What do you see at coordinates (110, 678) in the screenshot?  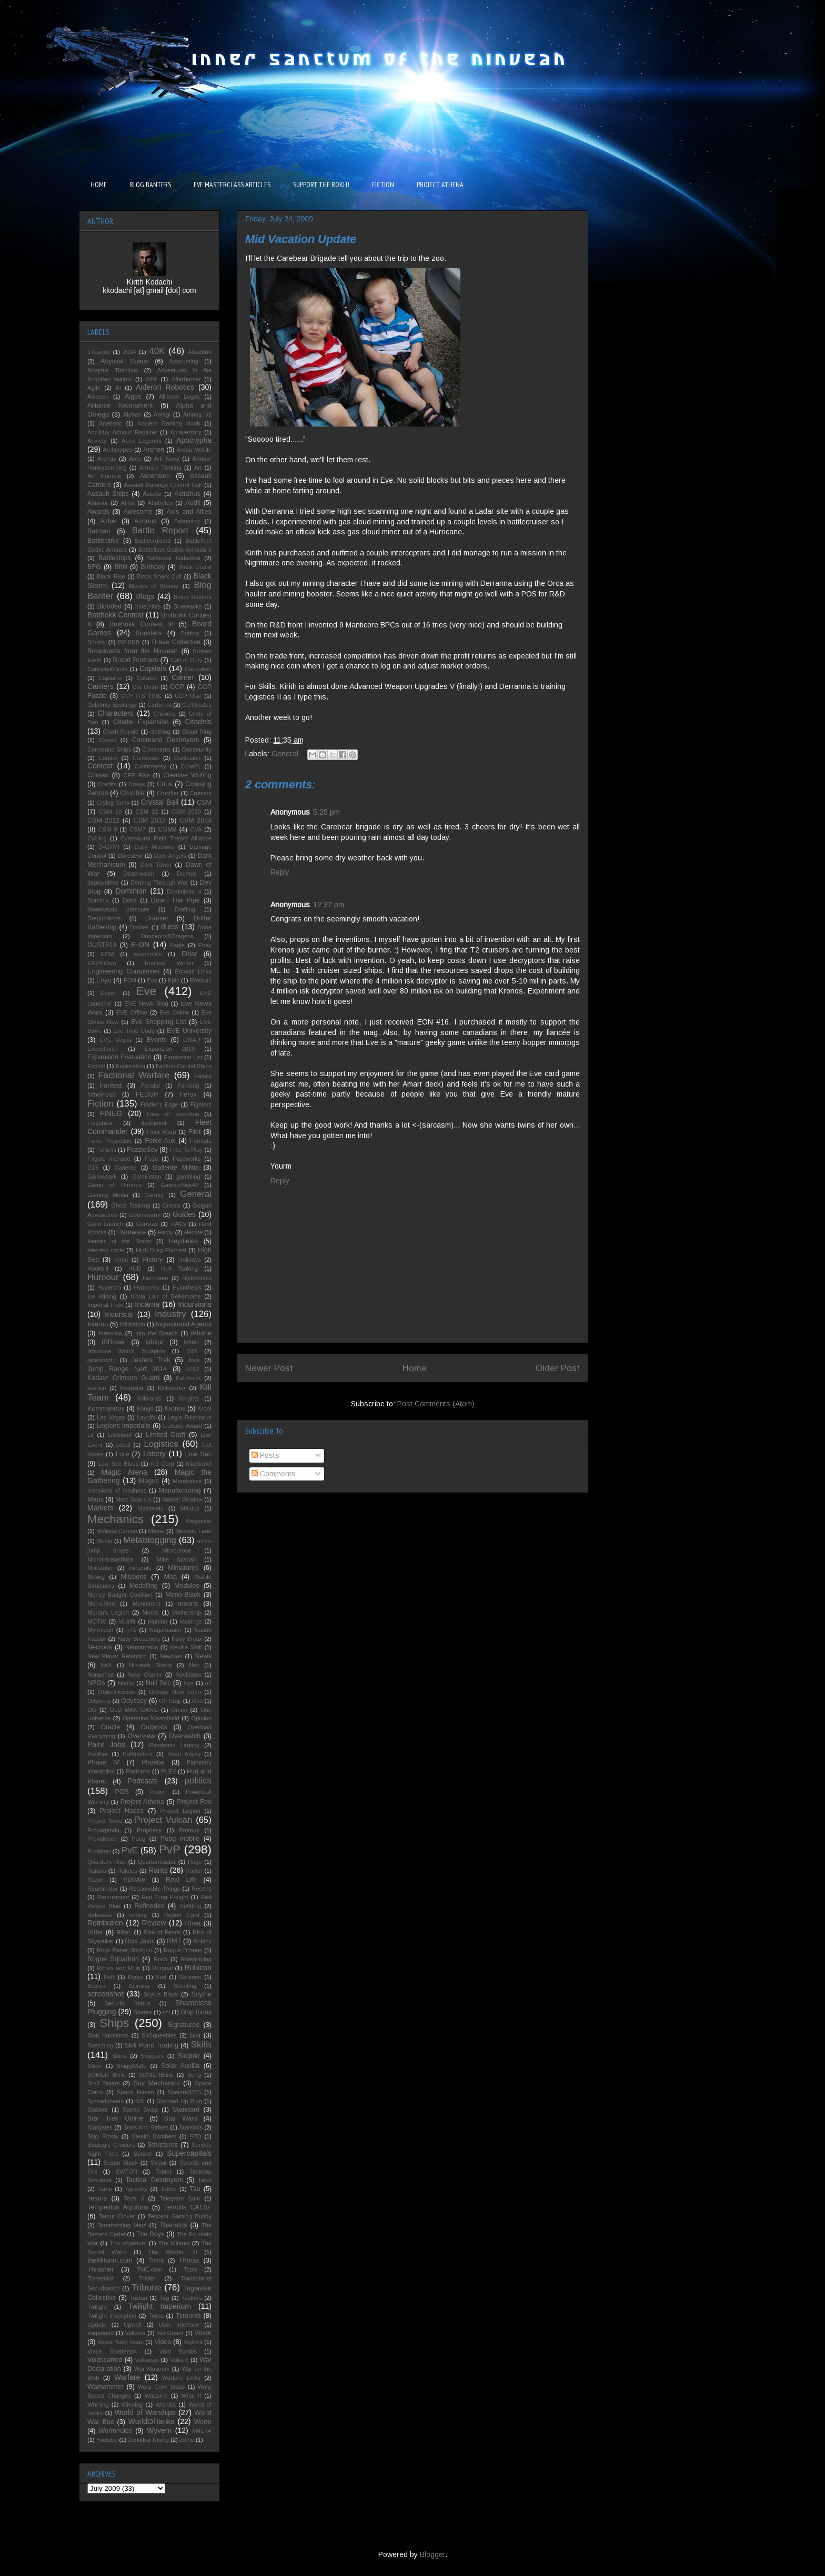 I see `Captains` at bounding box center [110, 678].